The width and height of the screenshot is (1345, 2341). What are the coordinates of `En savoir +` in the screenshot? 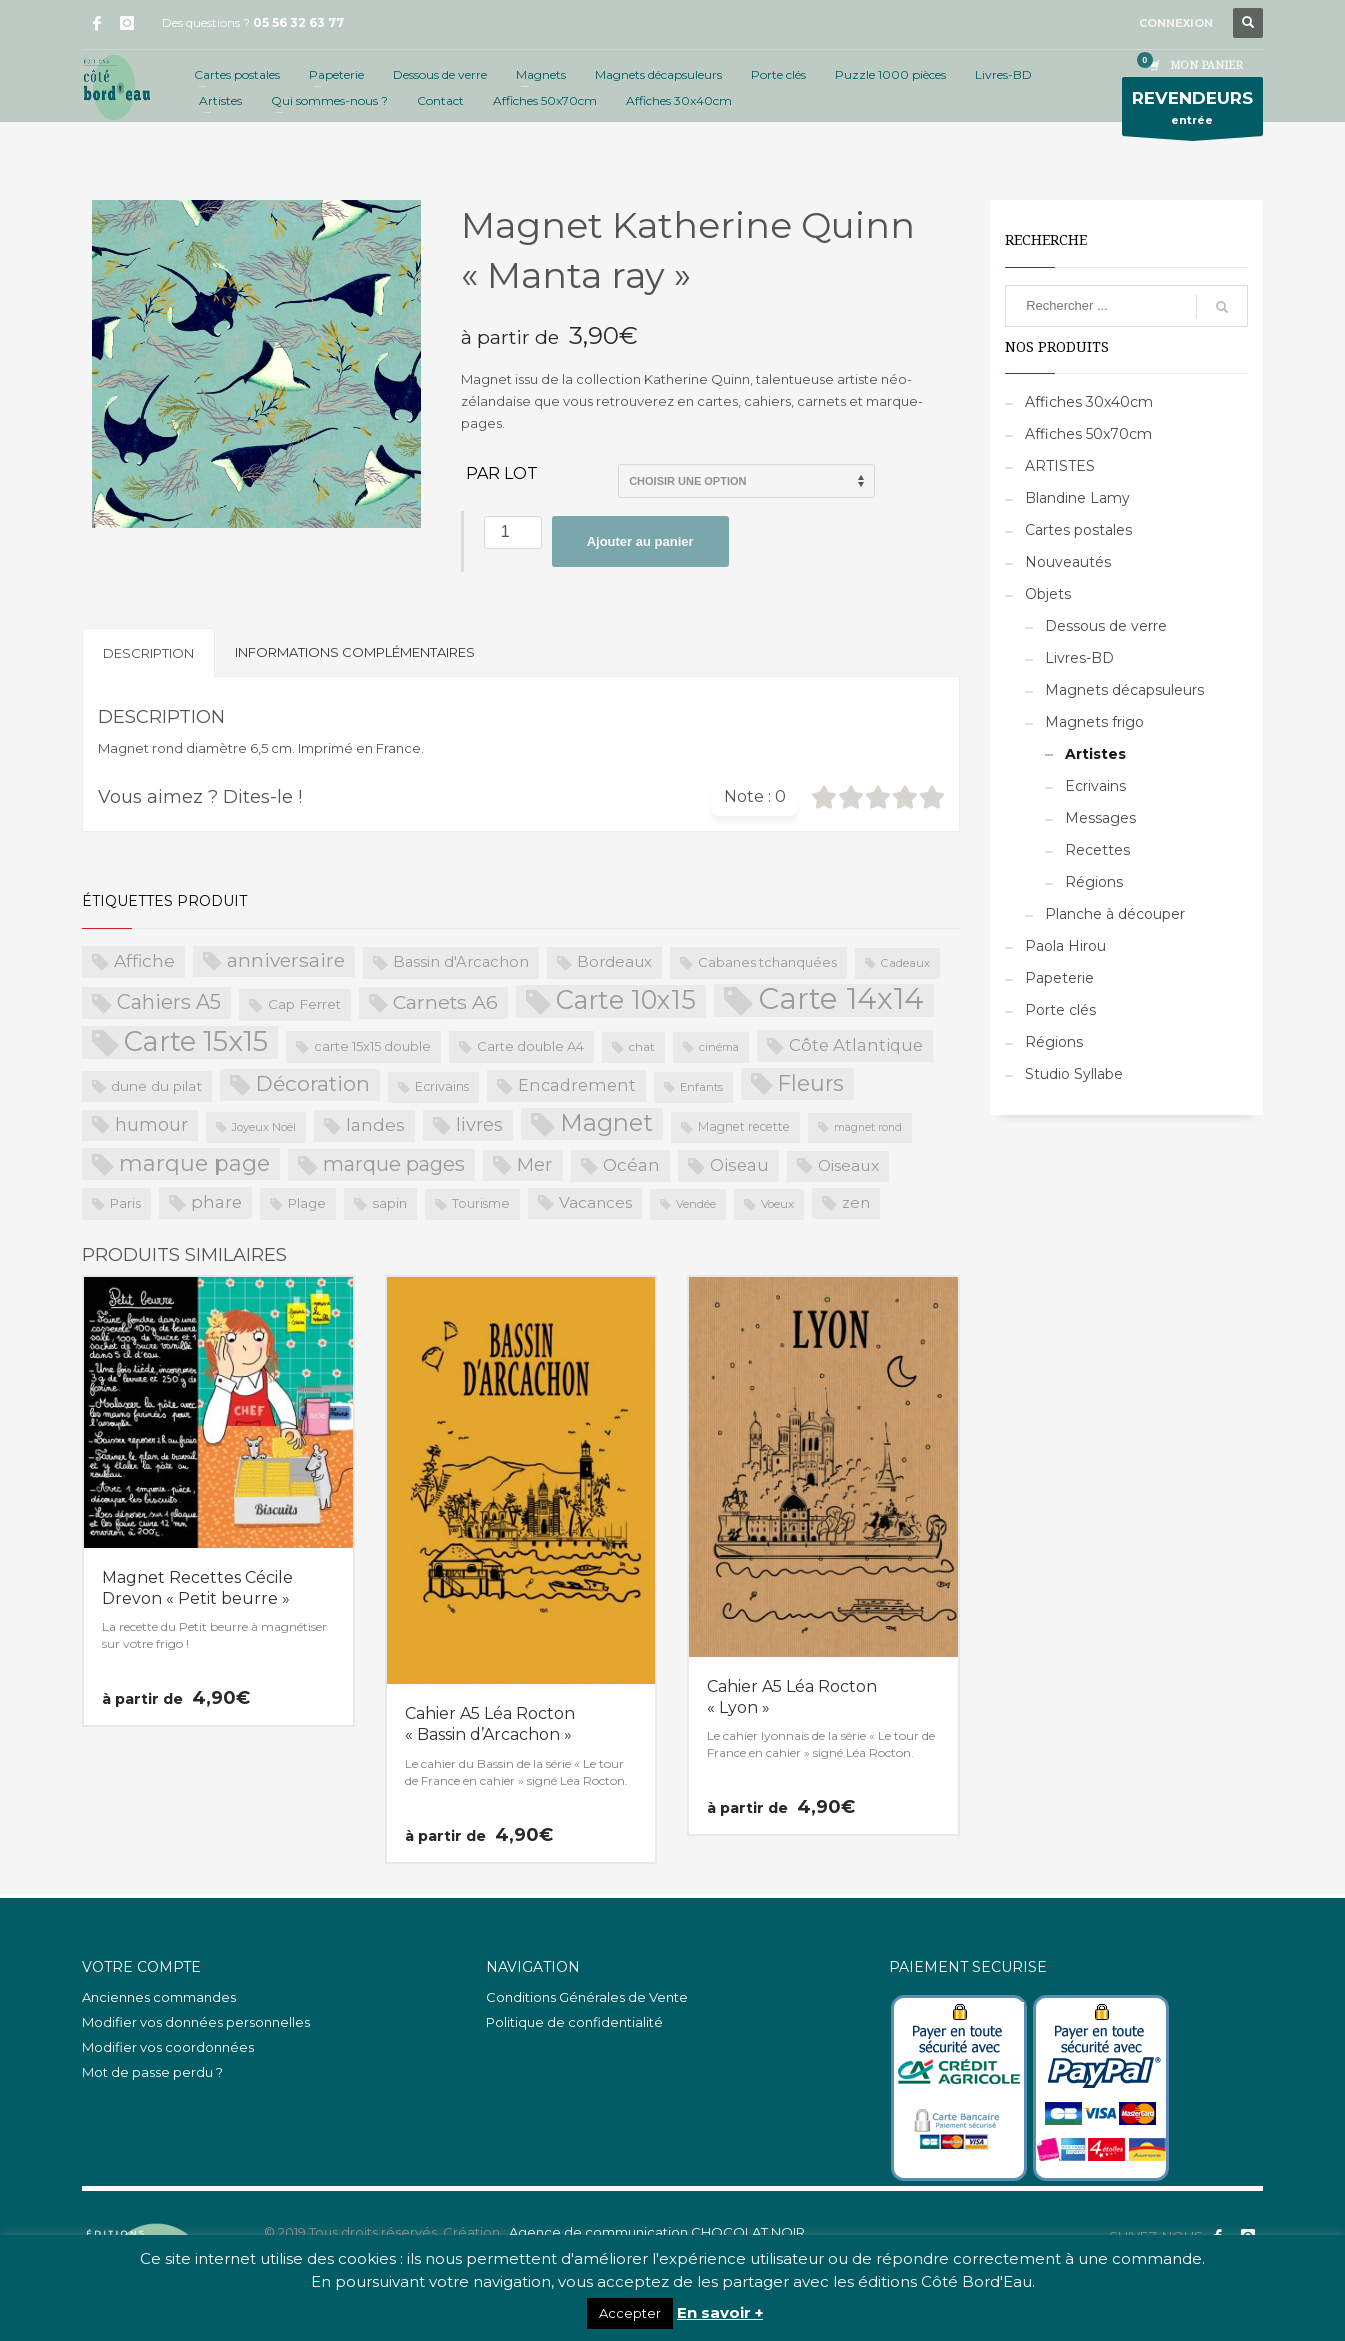 It's located at (720, 2312).